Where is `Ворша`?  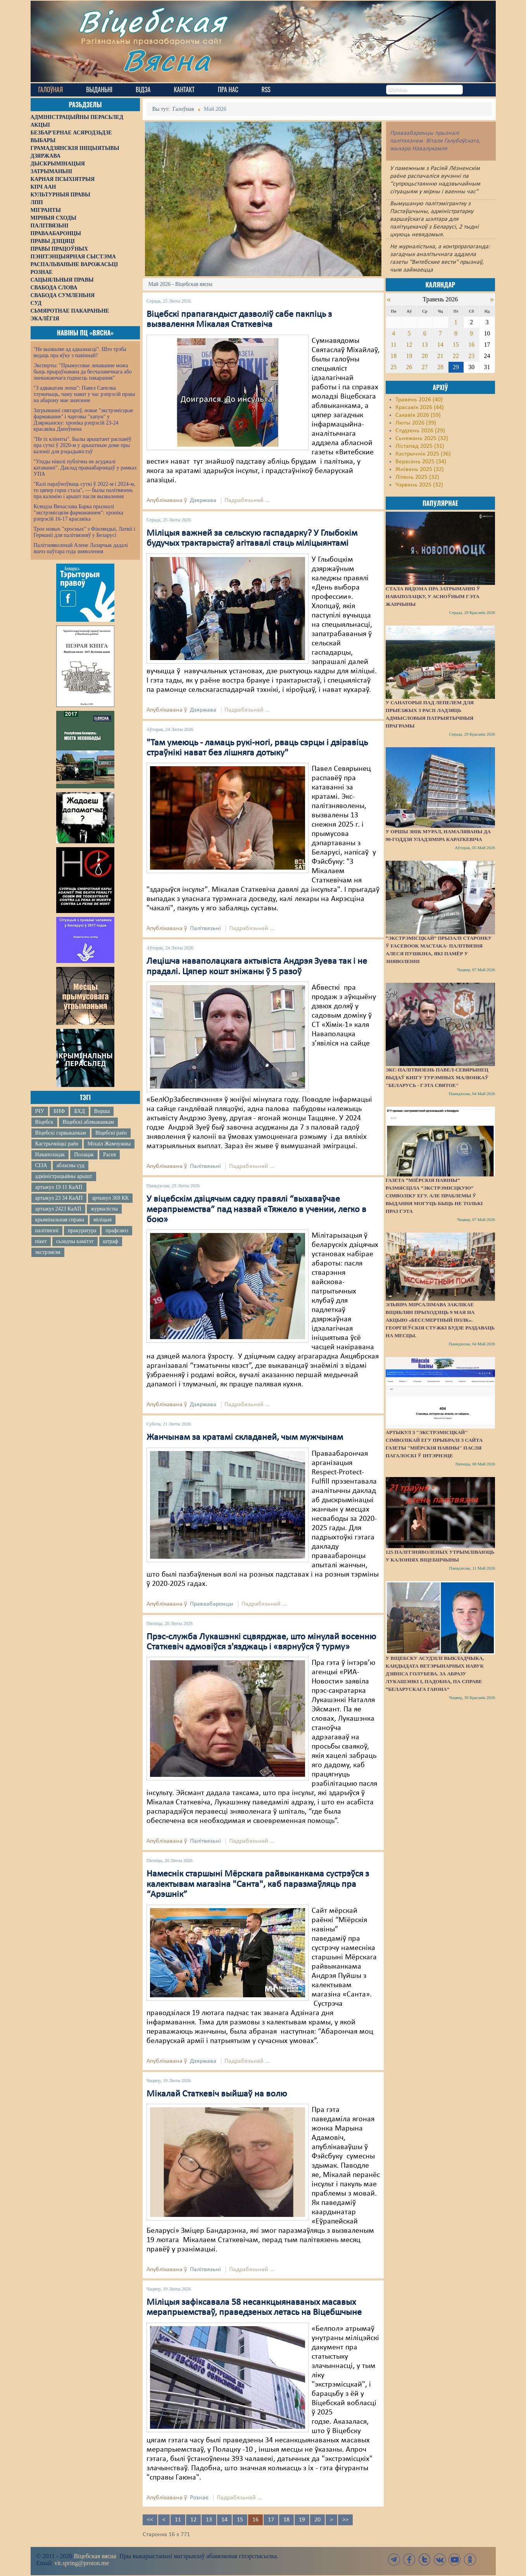
Ворша is located at coordinates (102, 1111).